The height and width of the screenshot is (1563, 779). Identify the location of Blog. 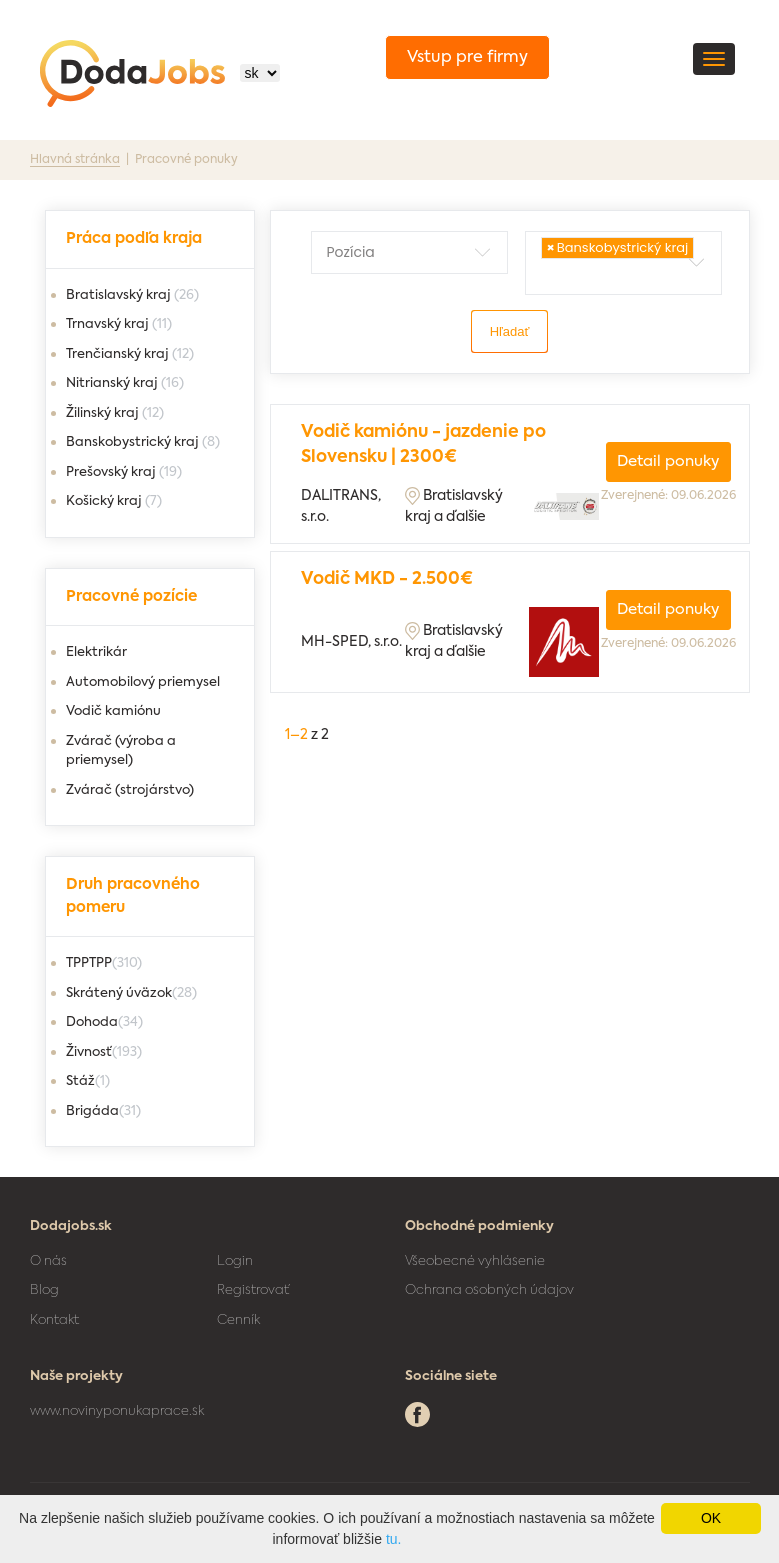
(44, 1290).